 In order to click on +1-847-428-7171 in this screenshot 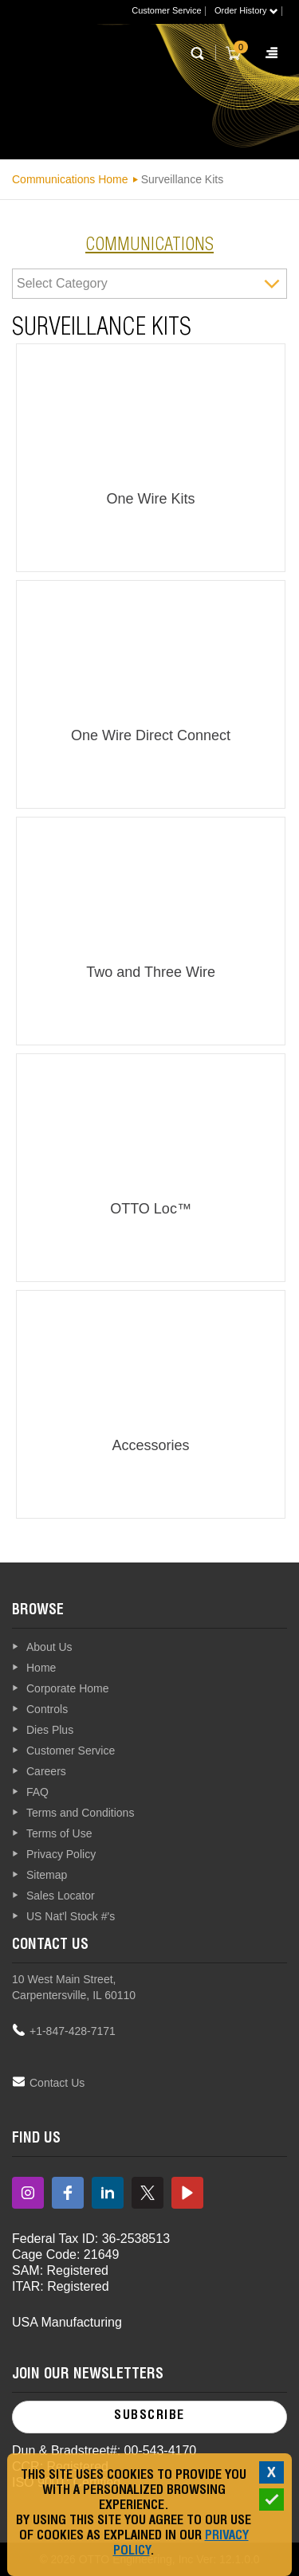, I will do `click(73, 2031)`.